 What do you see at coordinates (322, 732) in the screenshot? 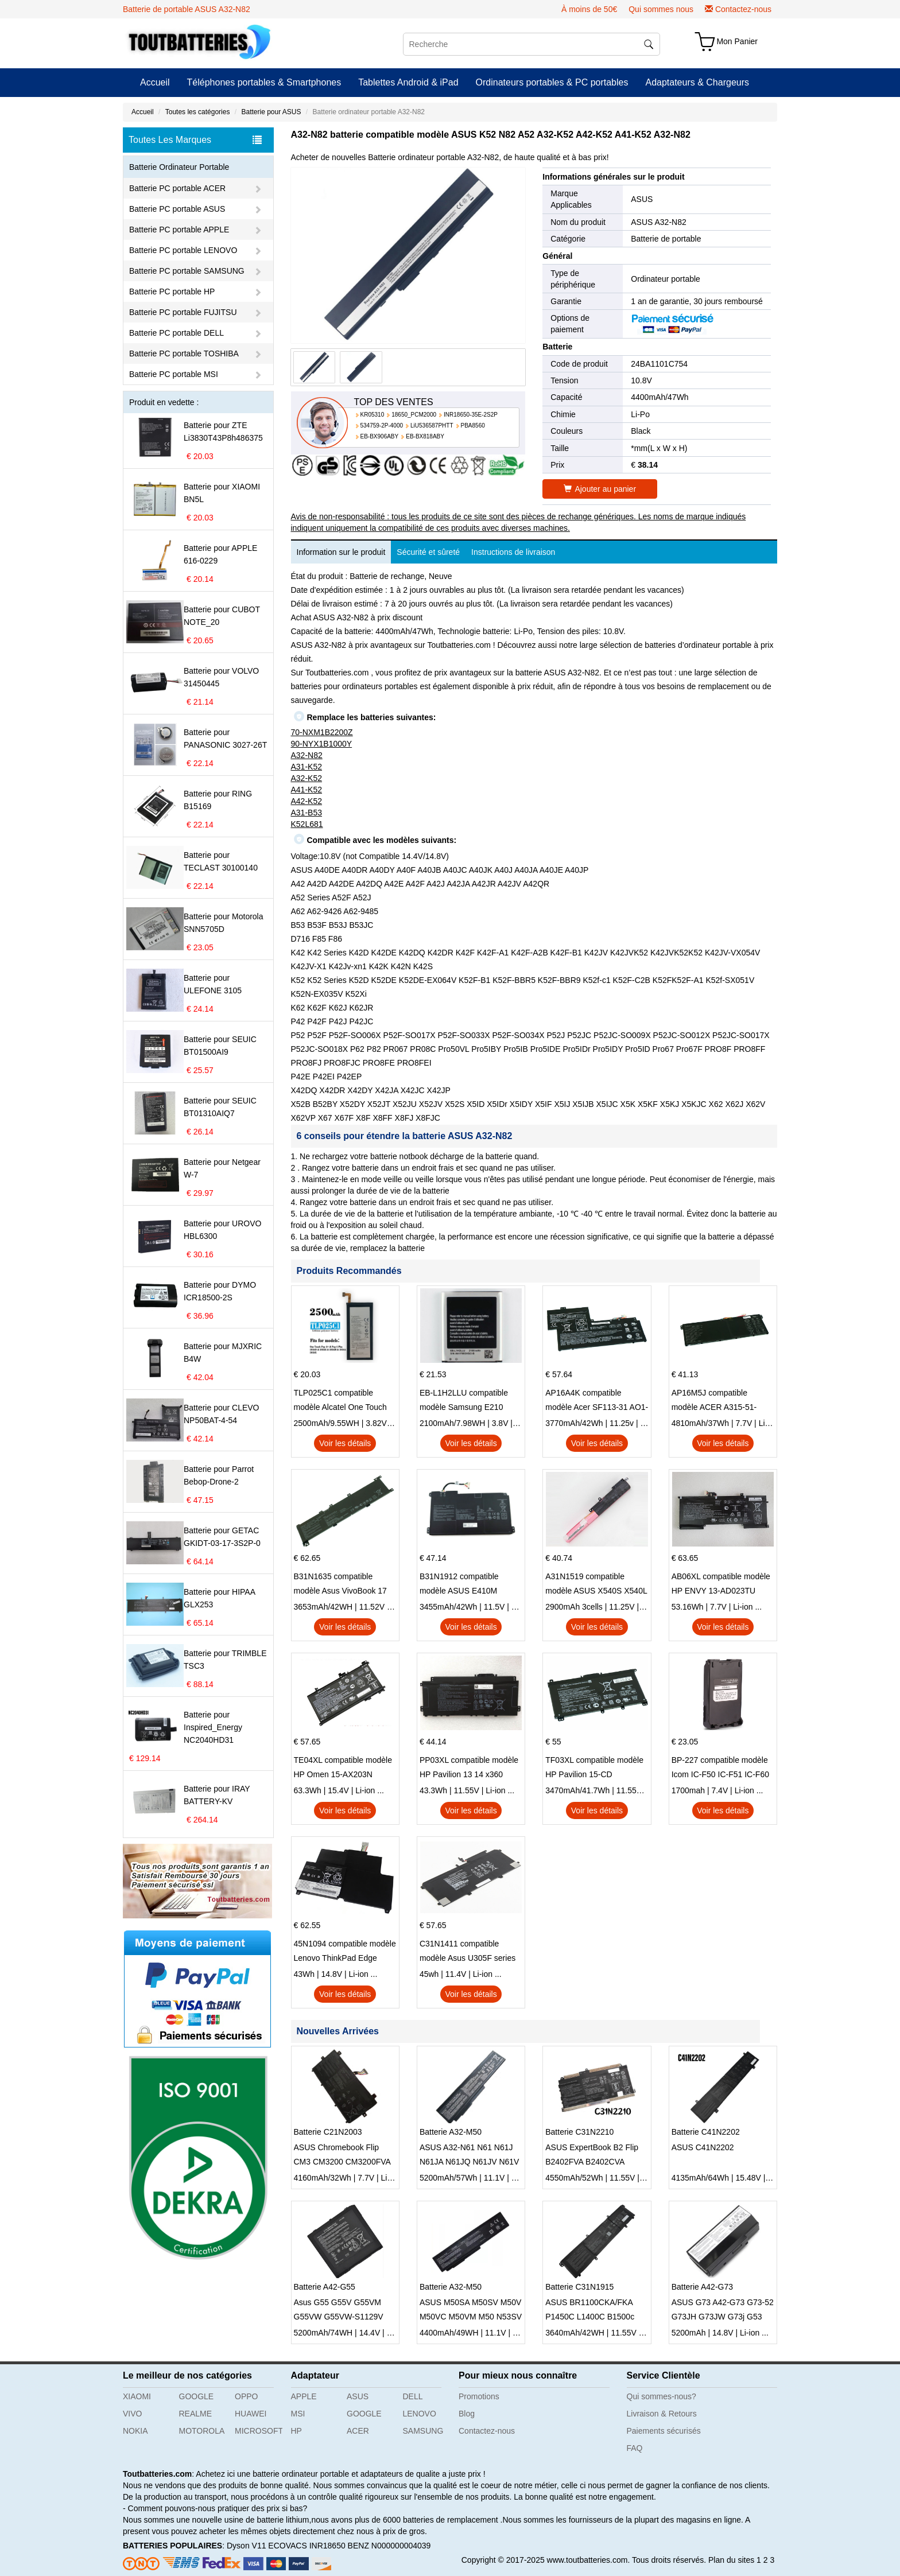
I see `70-NXM1B2200Z` at bounding box center [322, 732].